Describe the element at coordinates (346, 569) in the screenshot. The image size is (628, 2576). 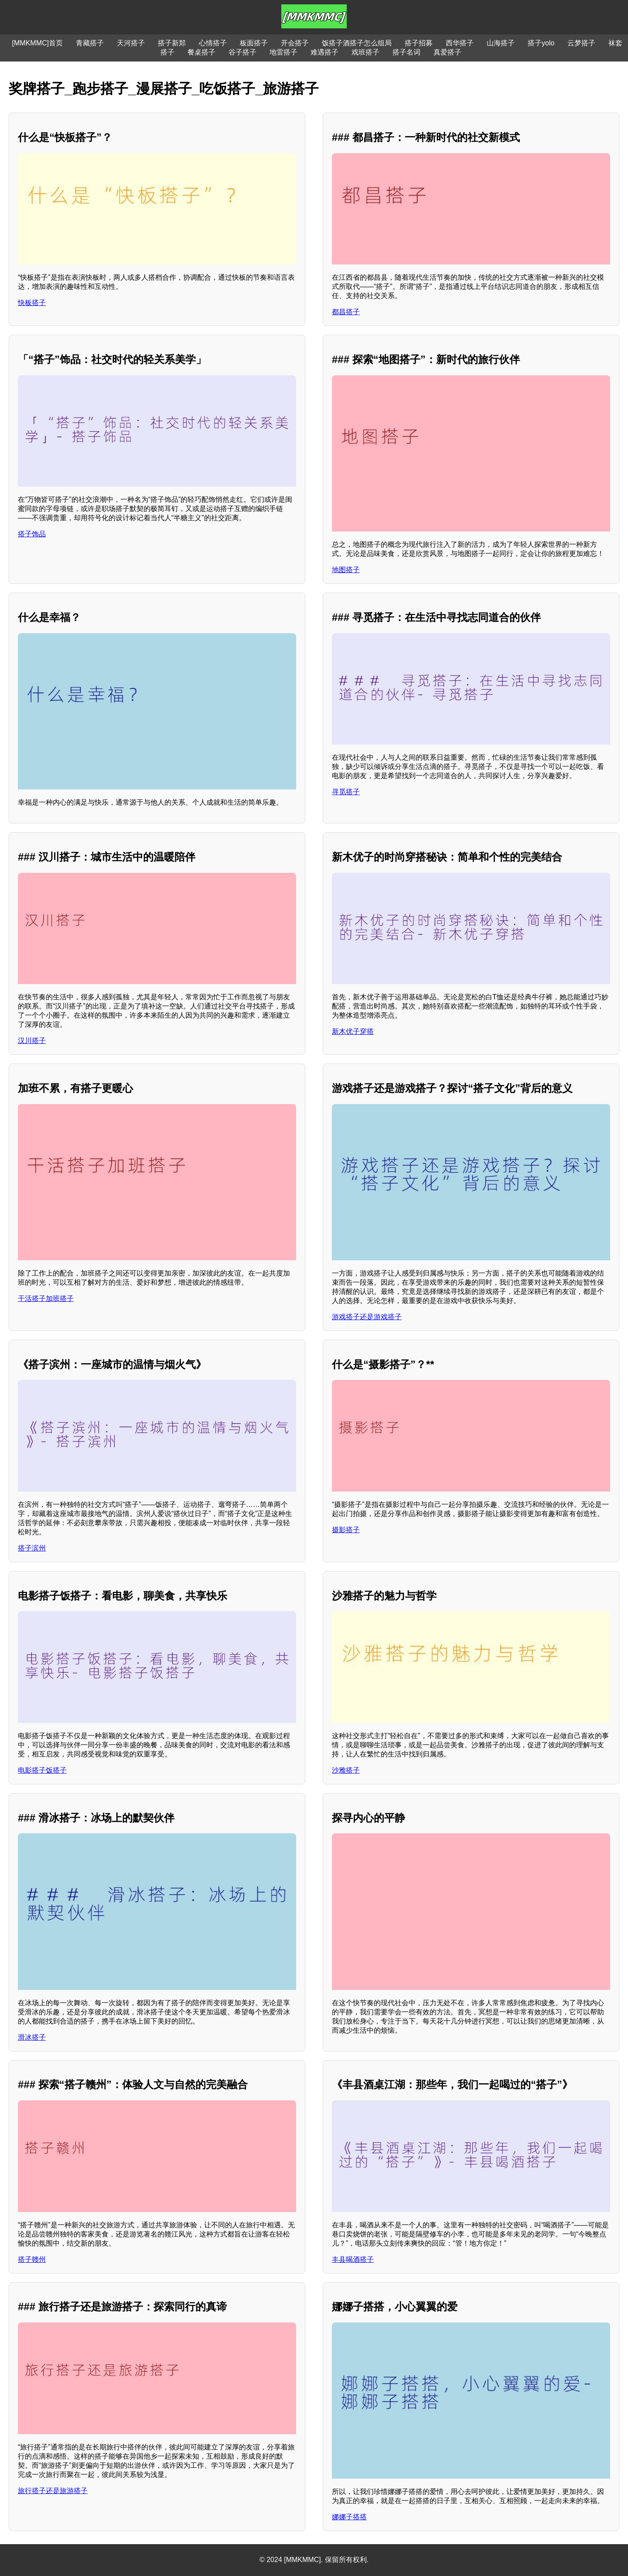
I see `地图搭子` at that location.